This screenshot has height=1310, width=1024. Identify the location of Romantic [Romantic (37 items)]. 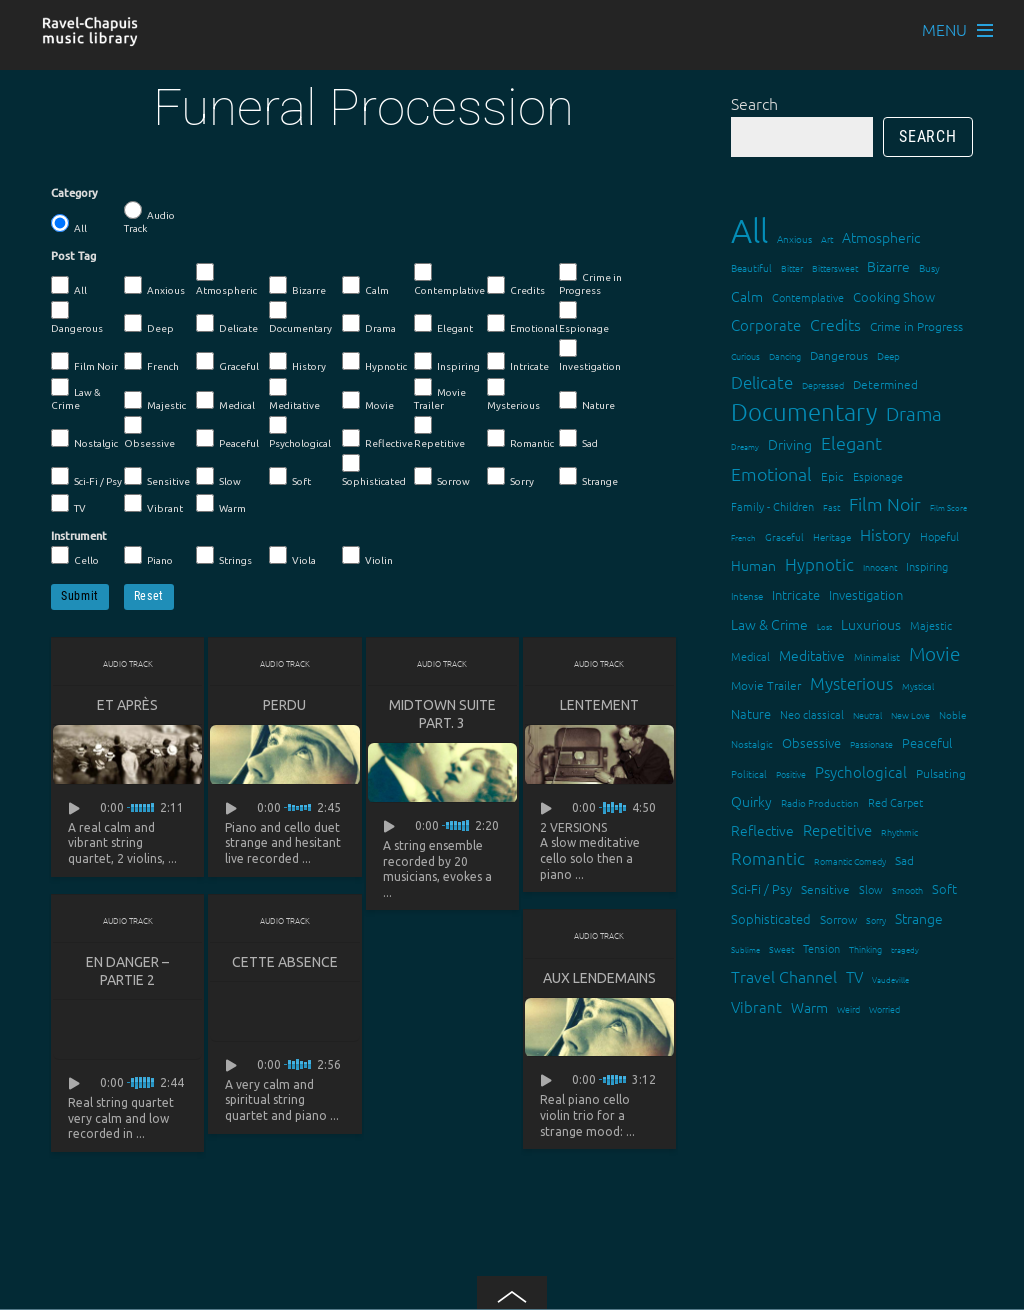
(768, 858).